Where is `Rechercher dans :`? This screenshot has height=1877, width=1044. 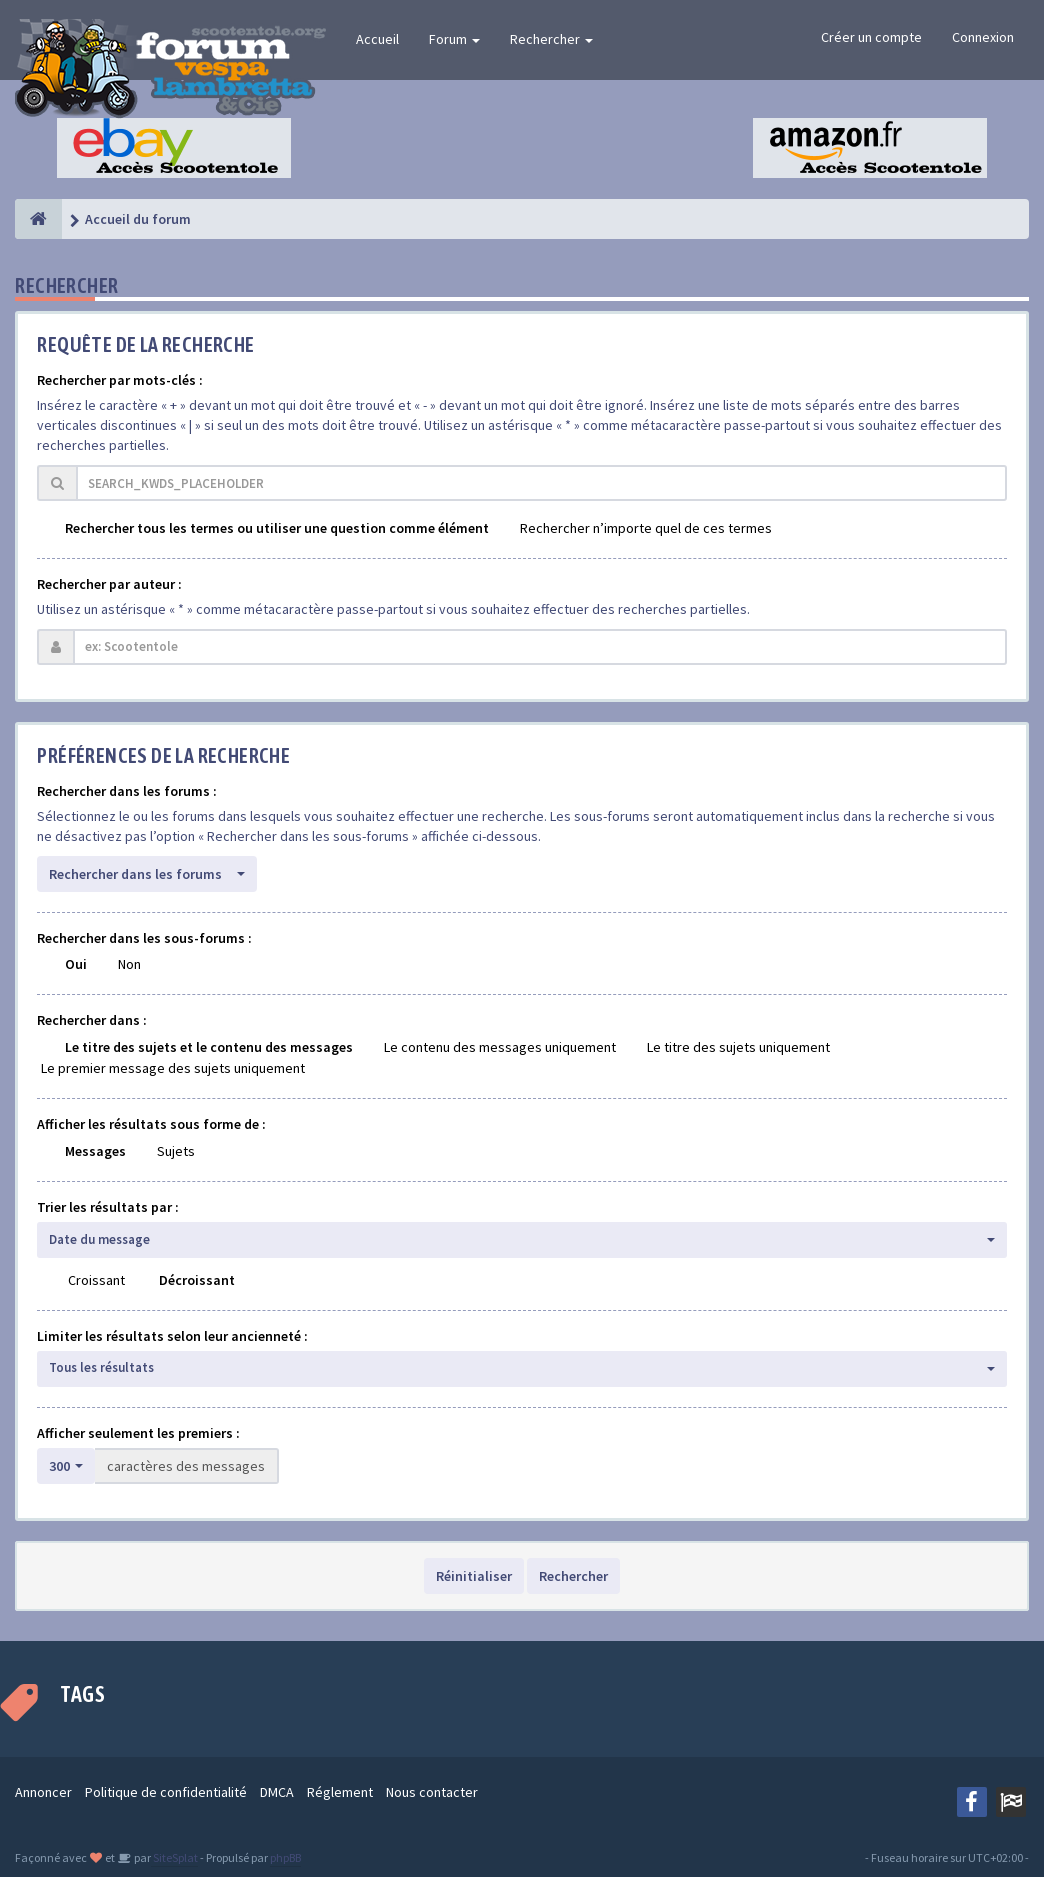
Rechercher dans : is located at coordinates (92, 1020).